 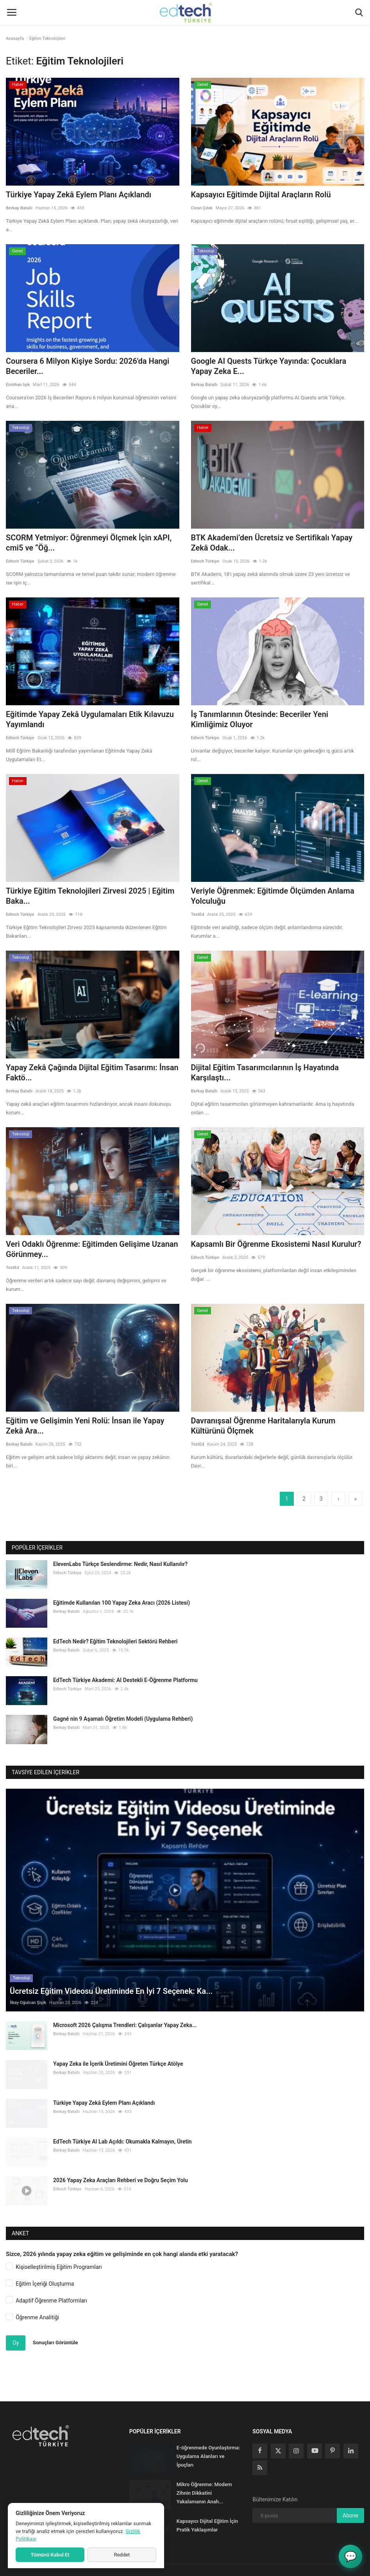 What do you see at coordinates (356, 1499) in the screenshot?
I see `[last]` at bounding box center [356, 1499].